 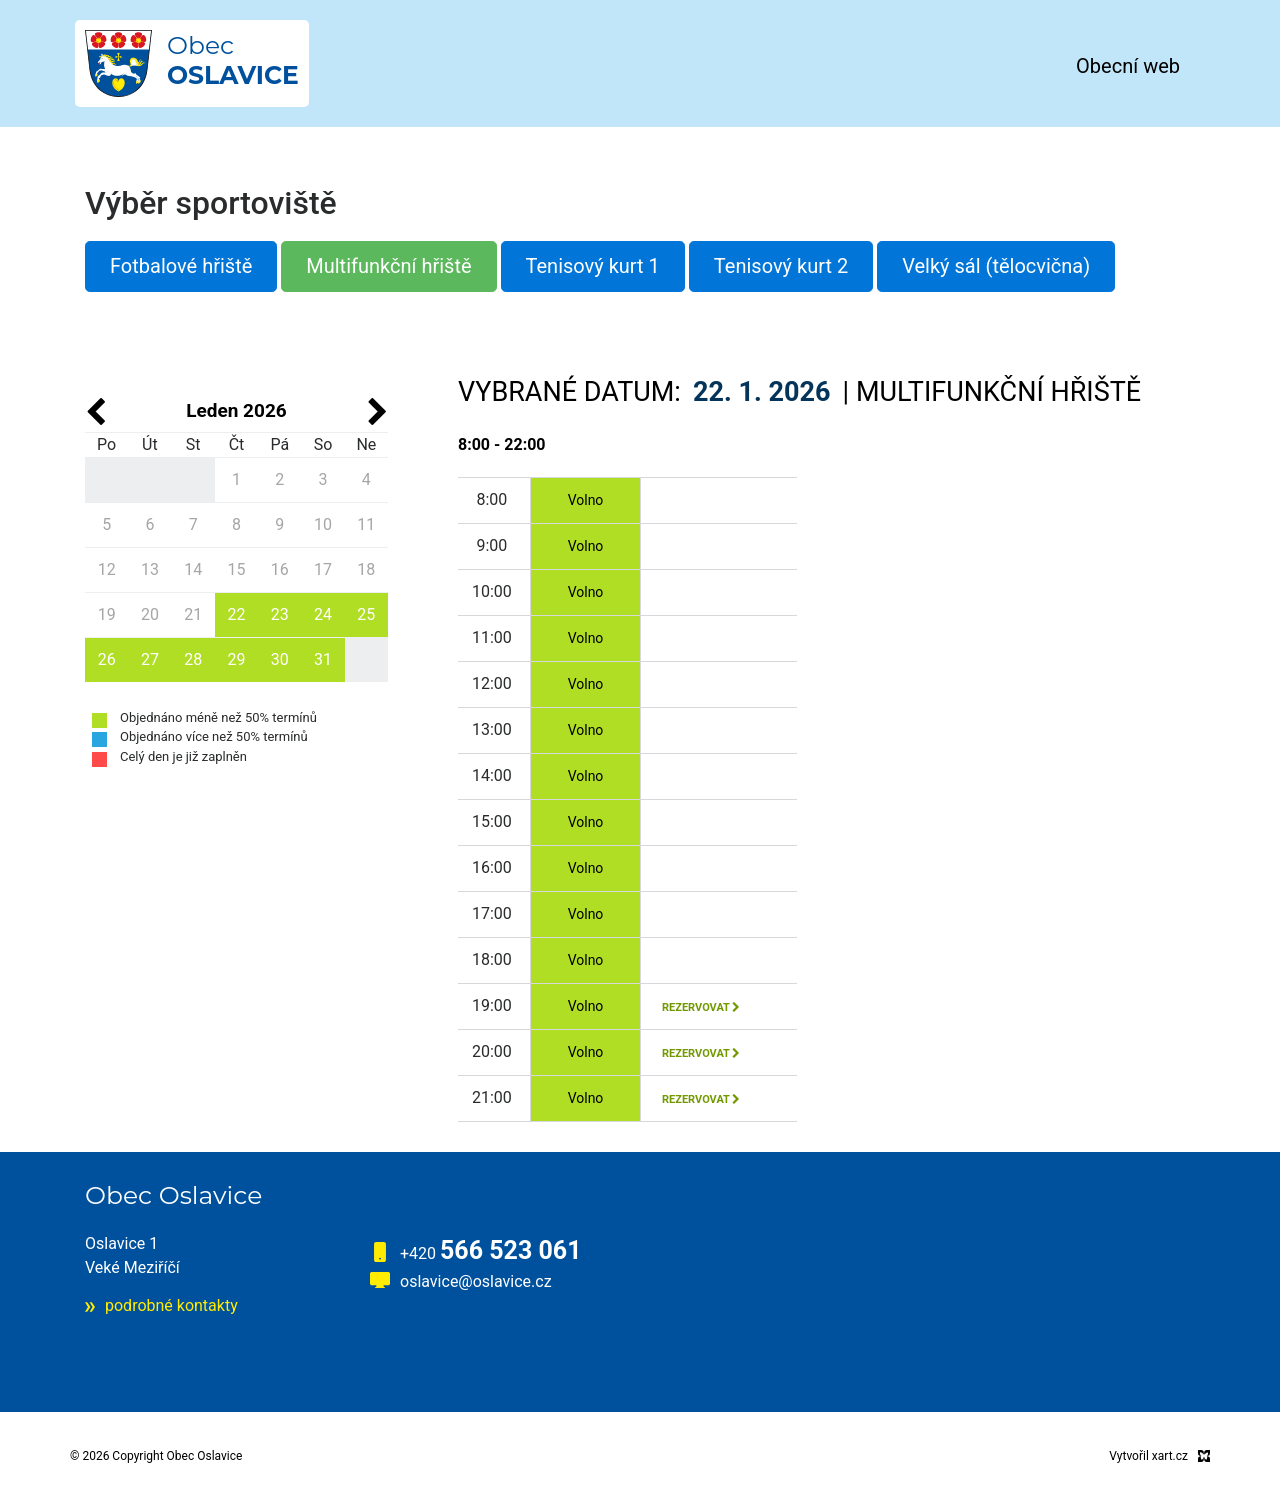 What do you see at coordinates (236, 569) in the screenshot?
I see `15` at bounding box center [236, 569].